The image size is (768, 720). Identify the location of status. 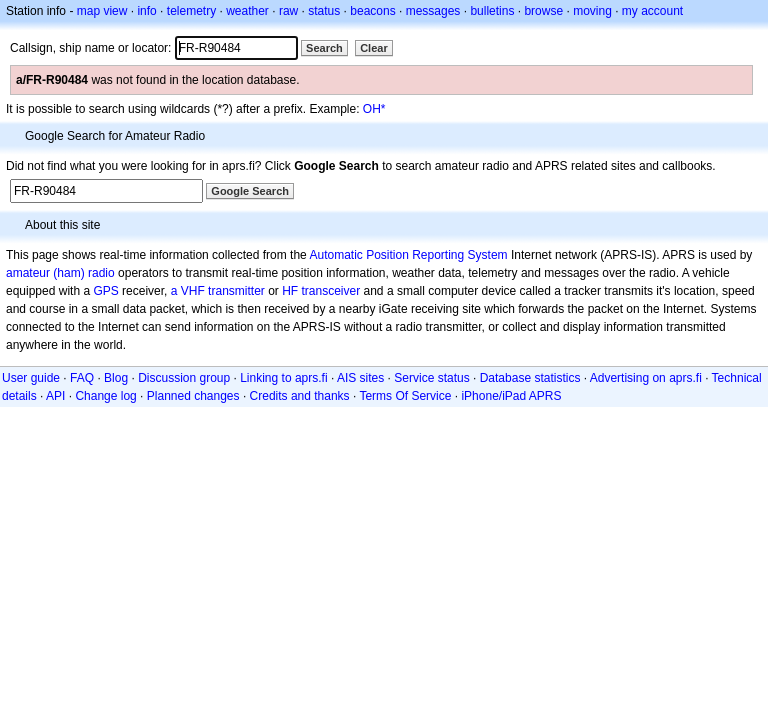
(324, 11).